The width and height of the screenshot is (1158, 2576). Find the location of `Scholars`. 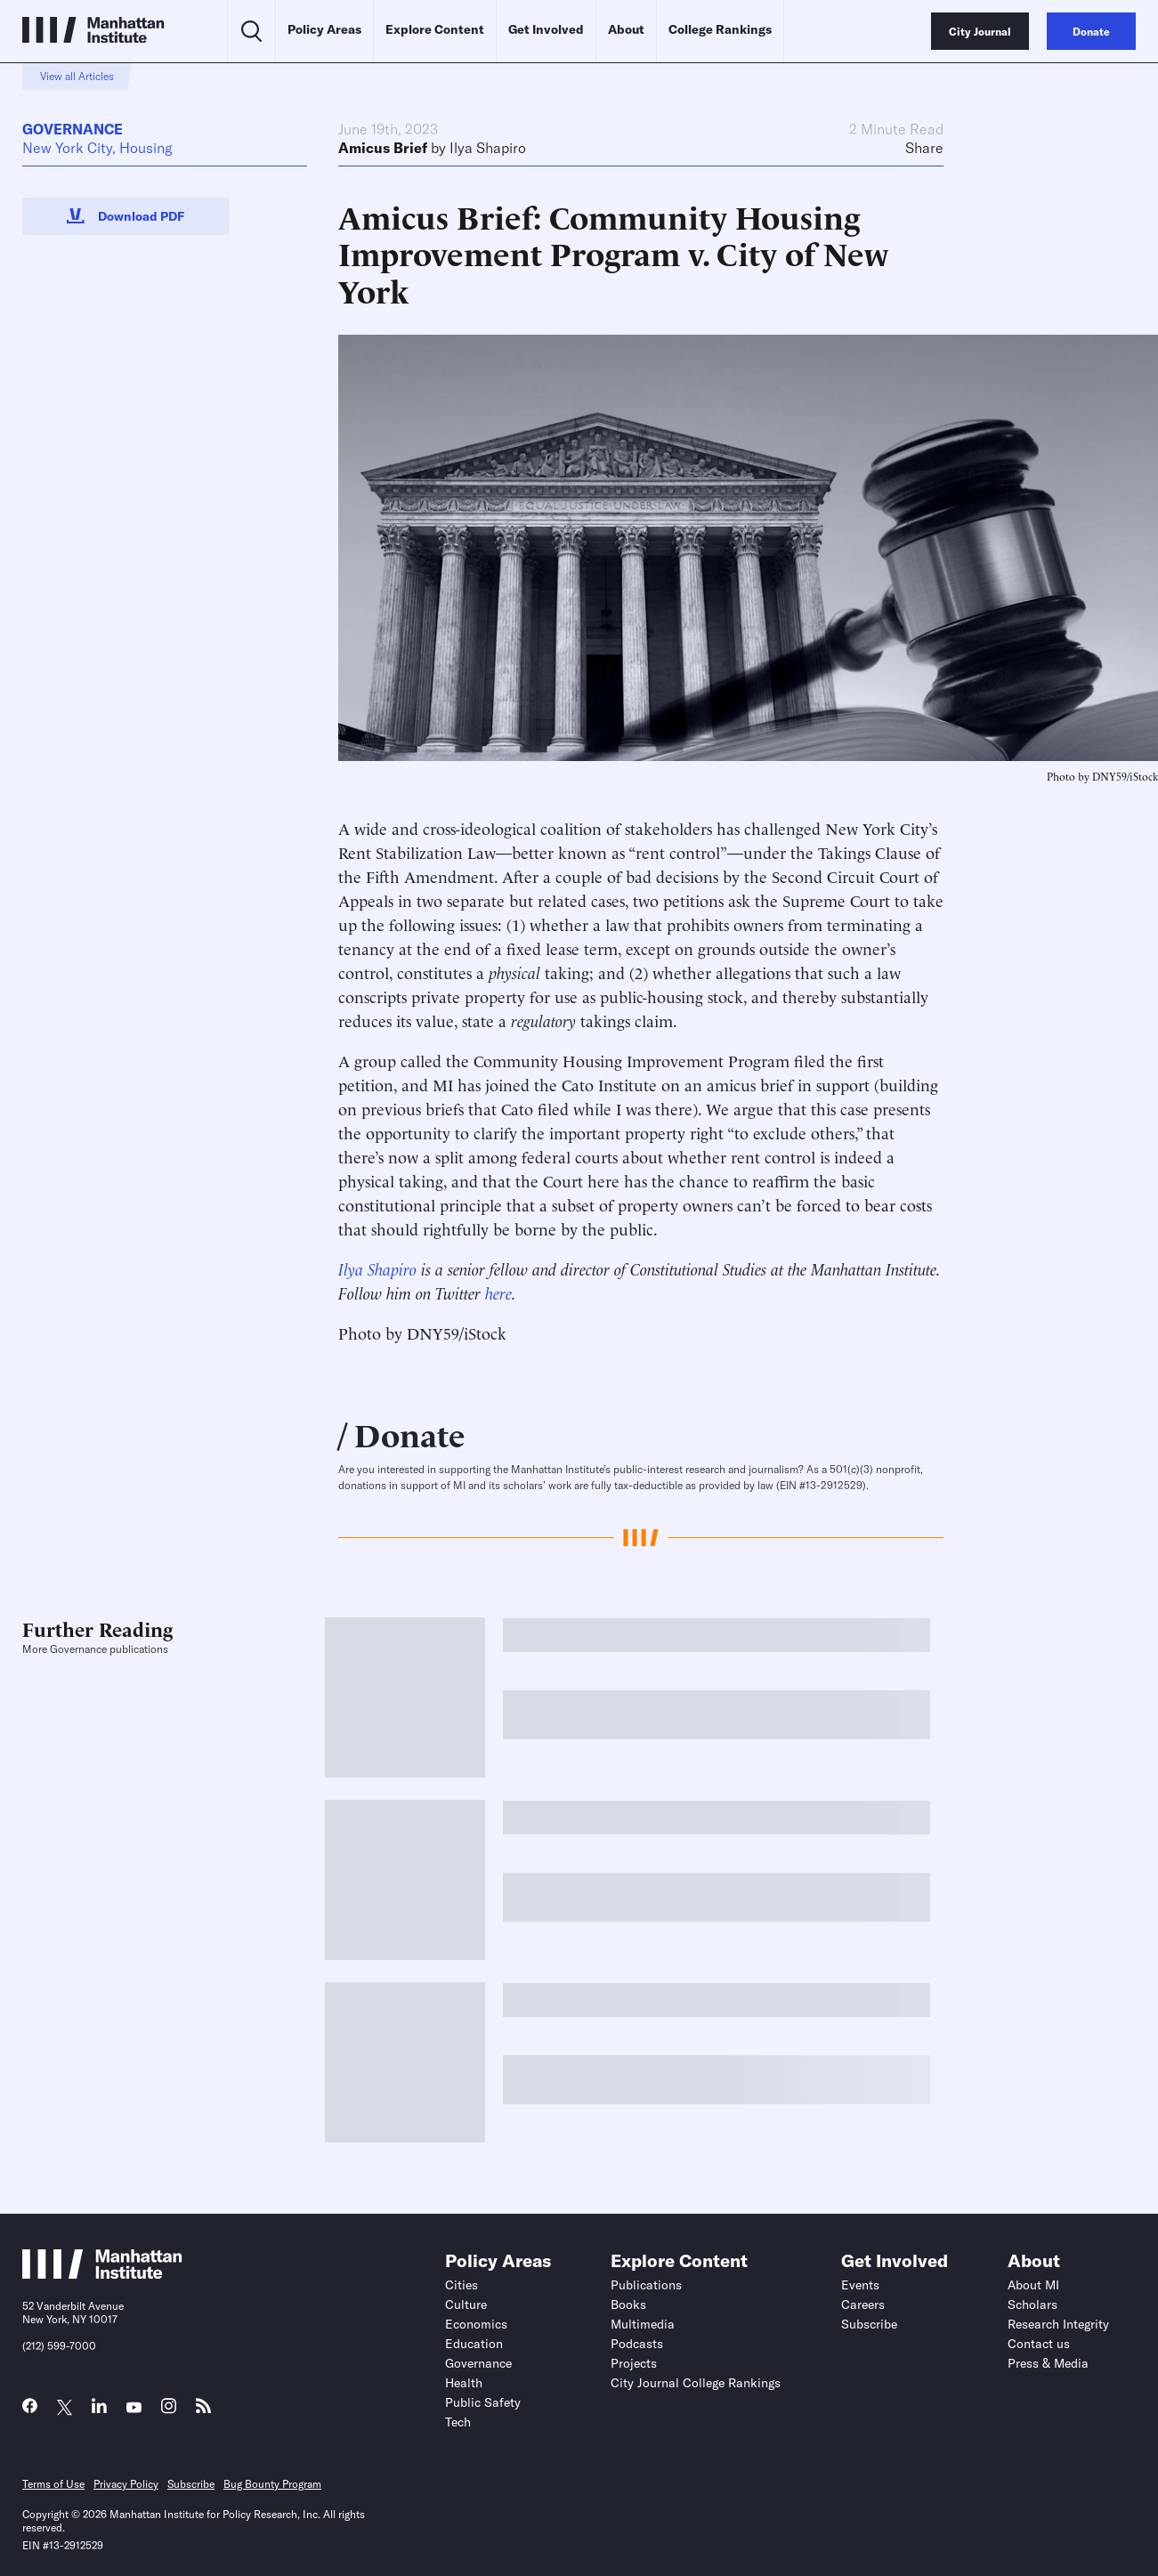

Scholars is located at coordinates (1032, 2305).